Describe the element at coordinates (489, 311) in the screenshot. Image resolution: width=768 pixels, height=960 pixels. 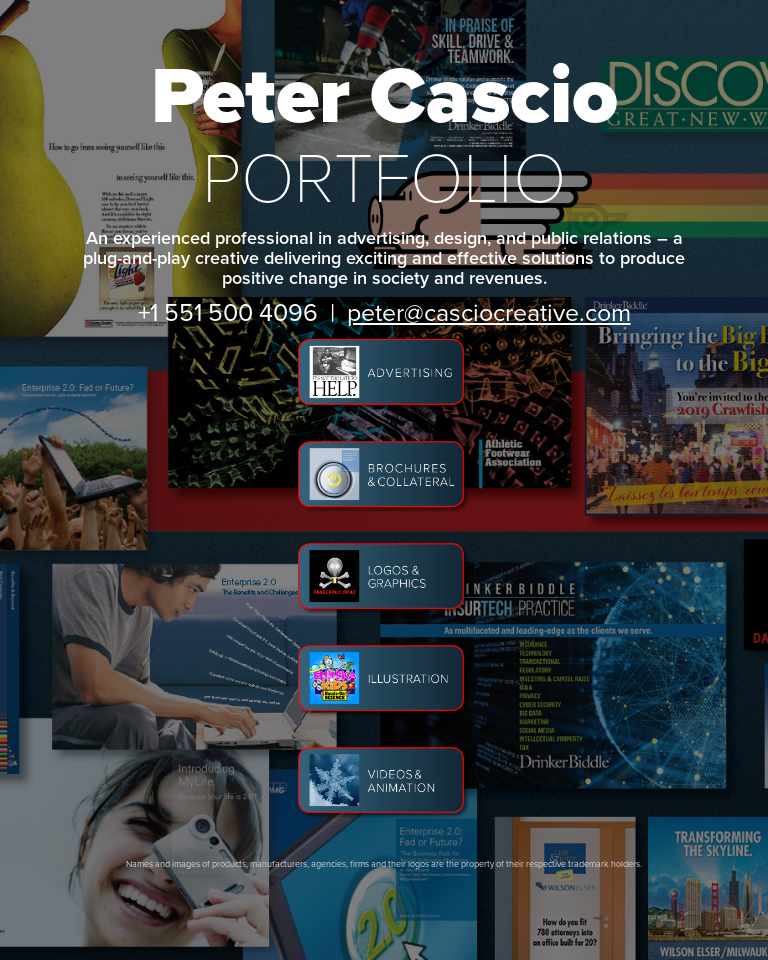
I see `peter@casciocreative.com` at that location.